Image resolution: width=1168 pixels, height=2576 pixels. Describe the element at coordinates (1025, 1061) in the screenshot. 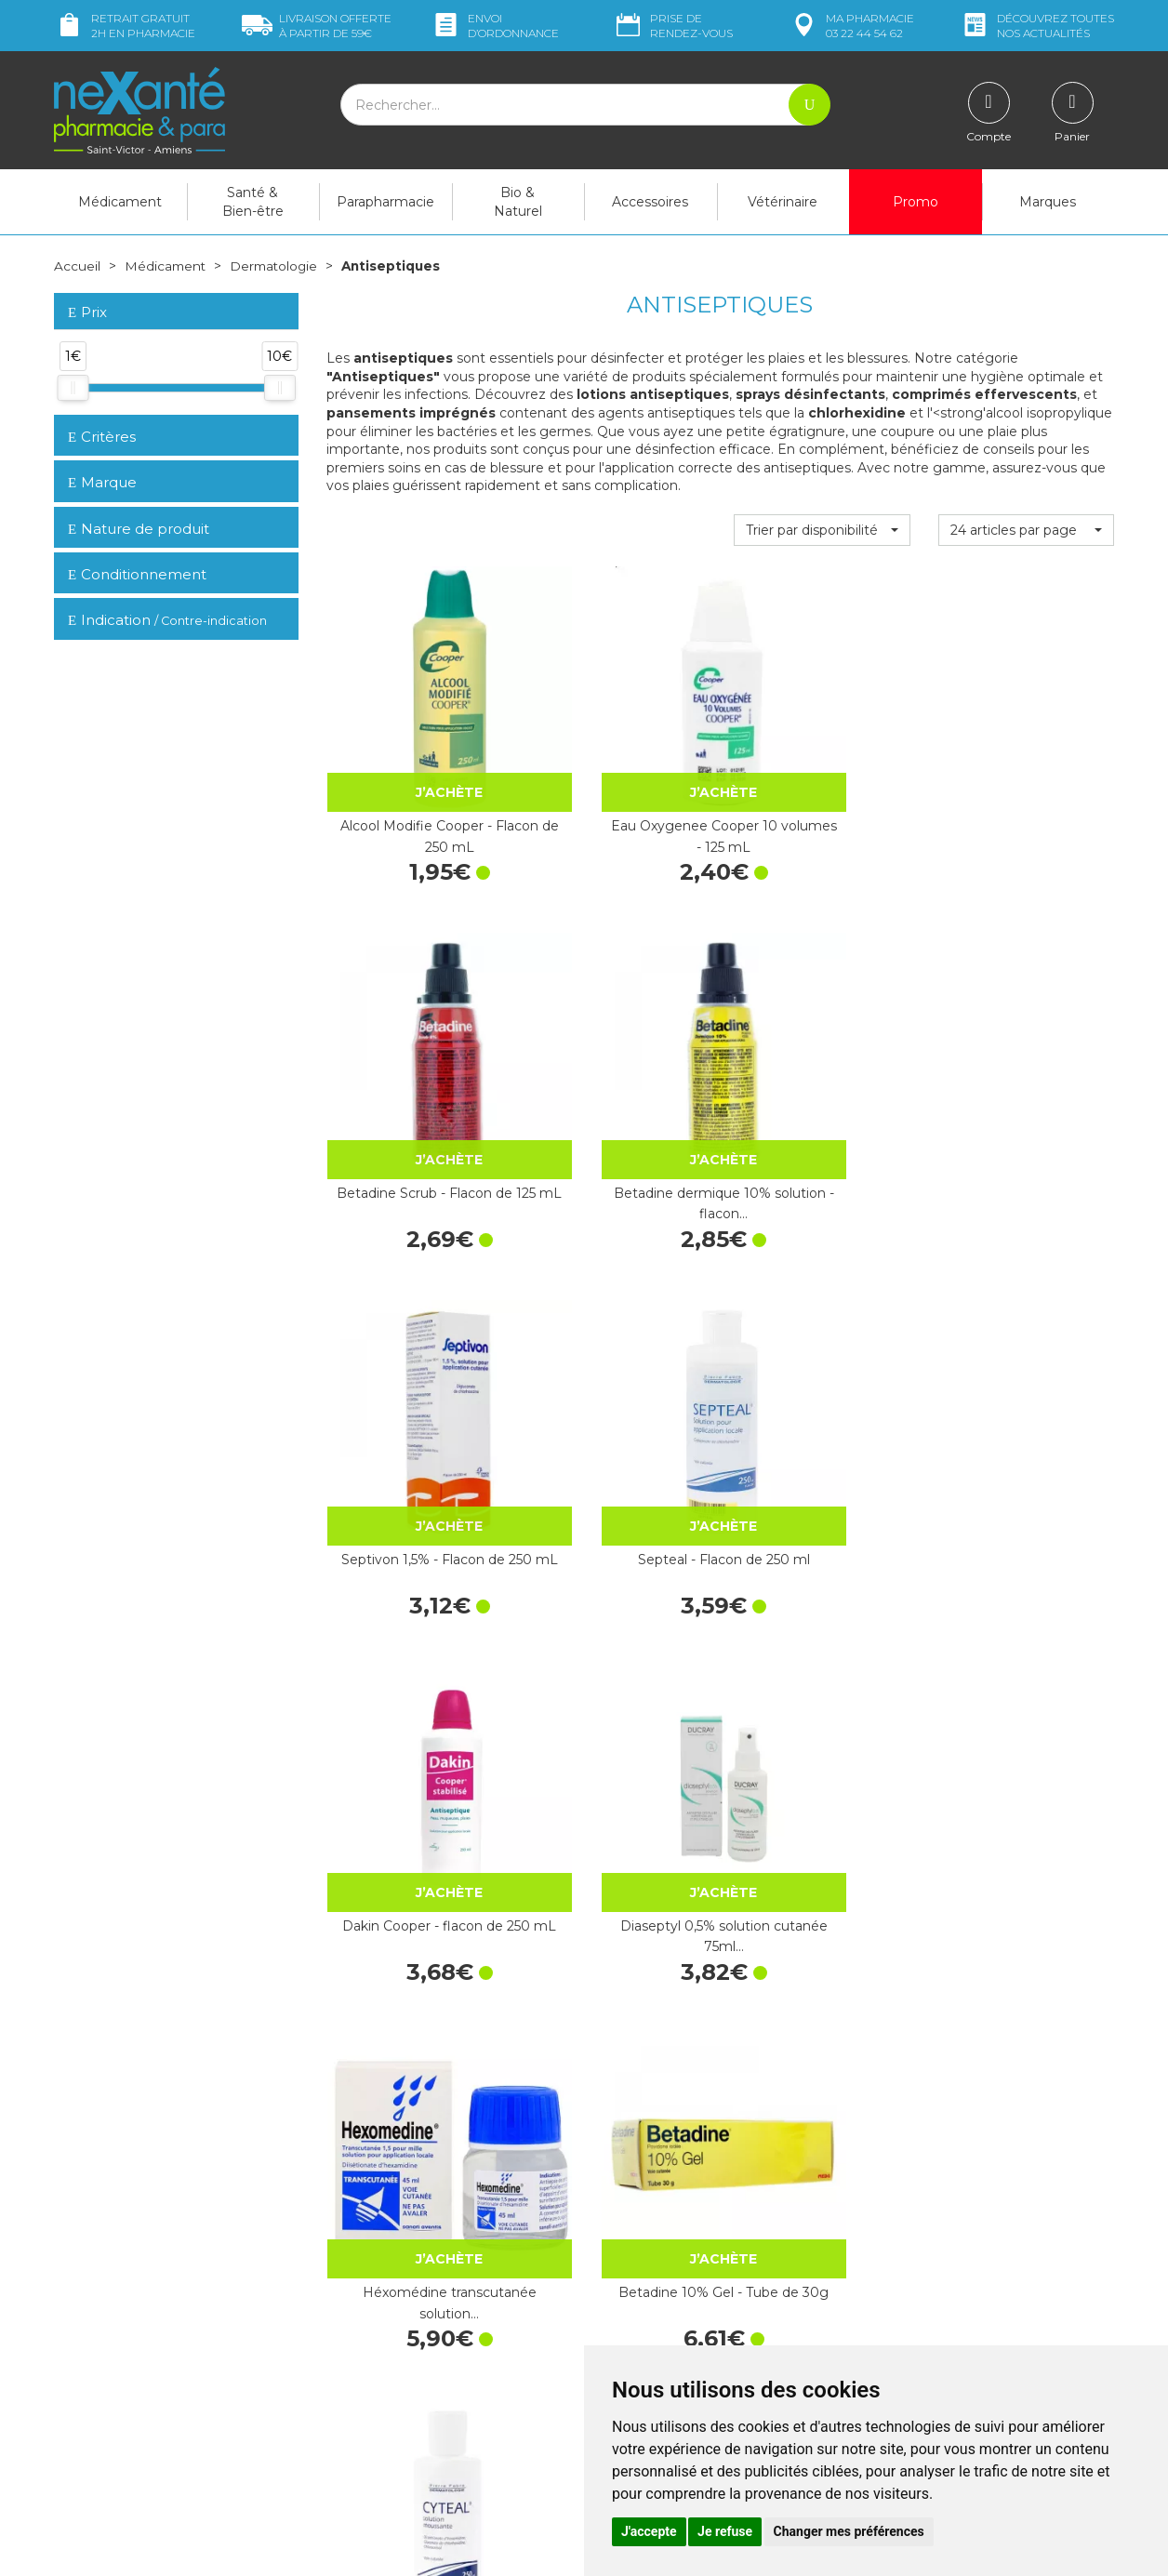

I see `Diaseptyl 0,5% solution cutanée 75ml…` at that location.